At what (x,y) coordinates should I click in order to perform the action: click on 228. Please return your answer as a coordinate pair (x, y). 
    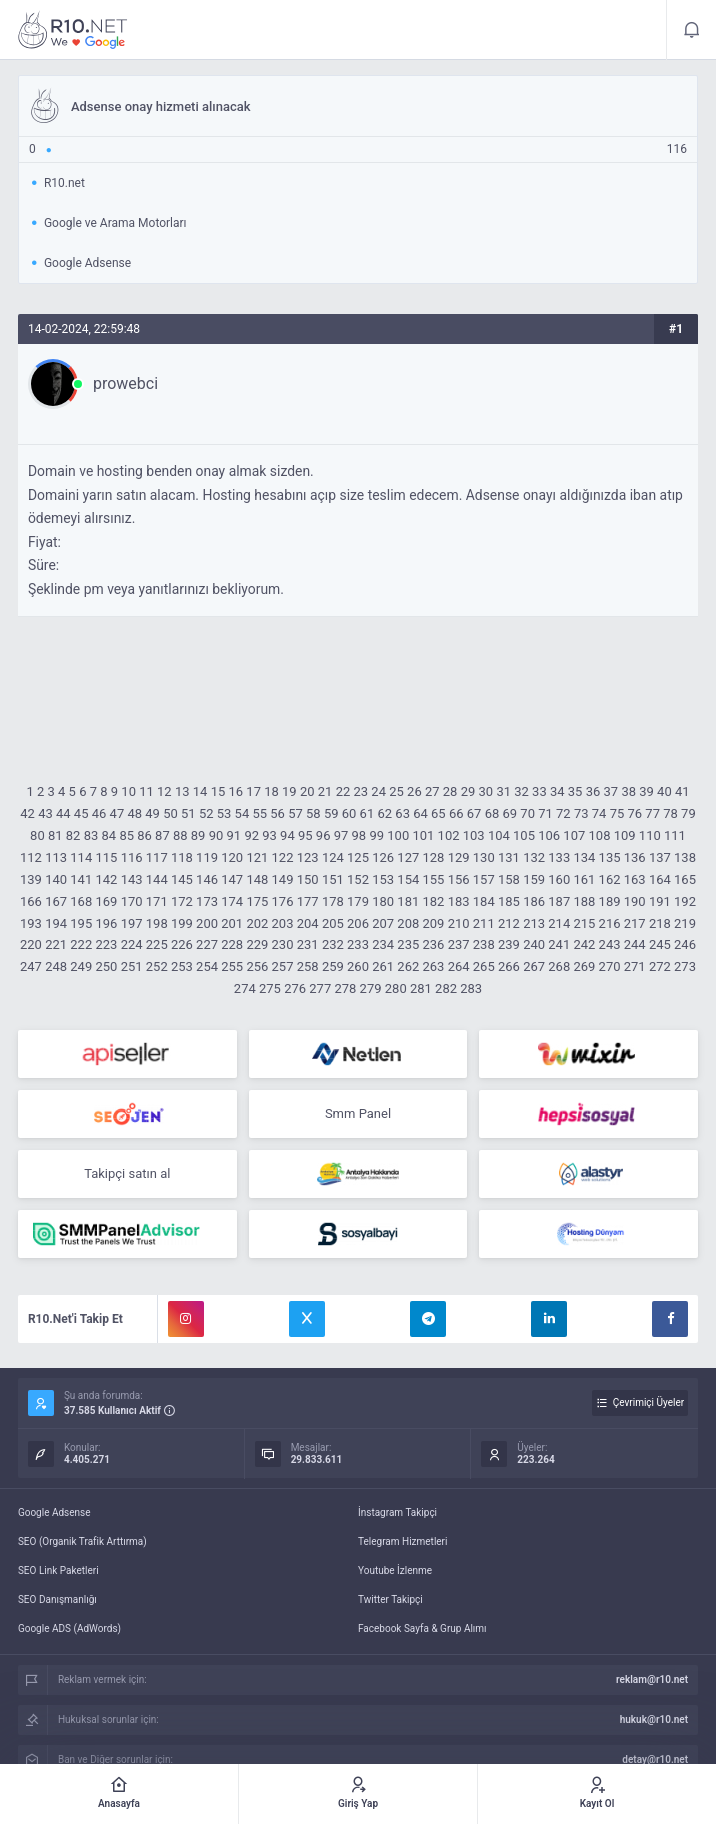
    Looking at the image, I should click on (232, 944).